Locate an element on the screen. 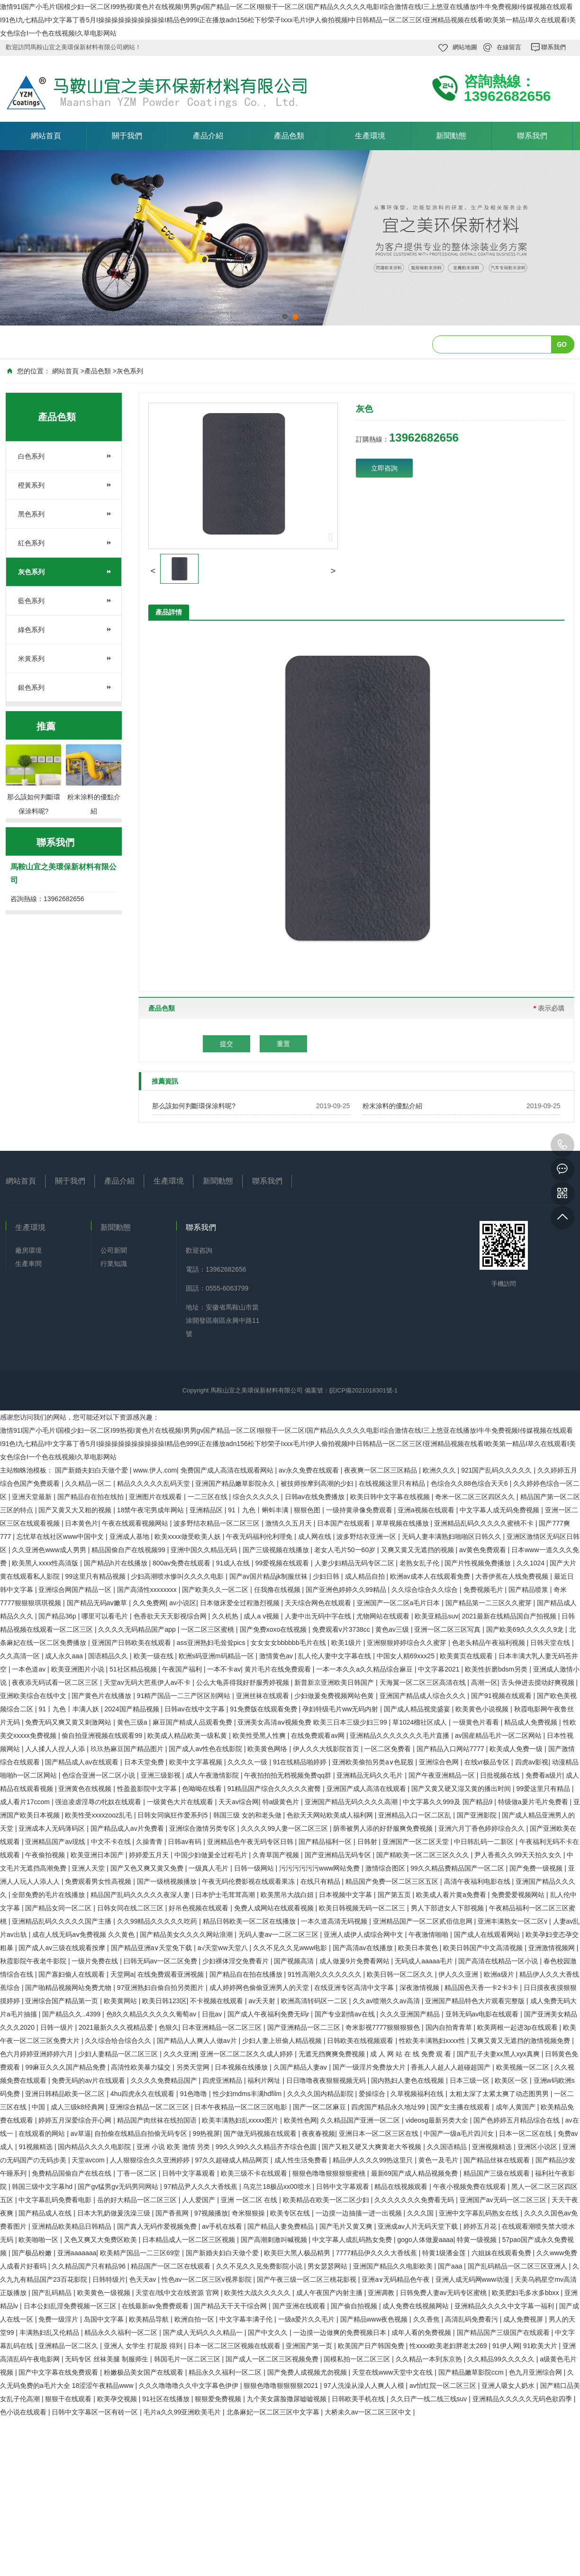 This screenshot has height=2576, width=580. 性少妇mdms丰满hdfilm is located at coordinates (248, 2093).